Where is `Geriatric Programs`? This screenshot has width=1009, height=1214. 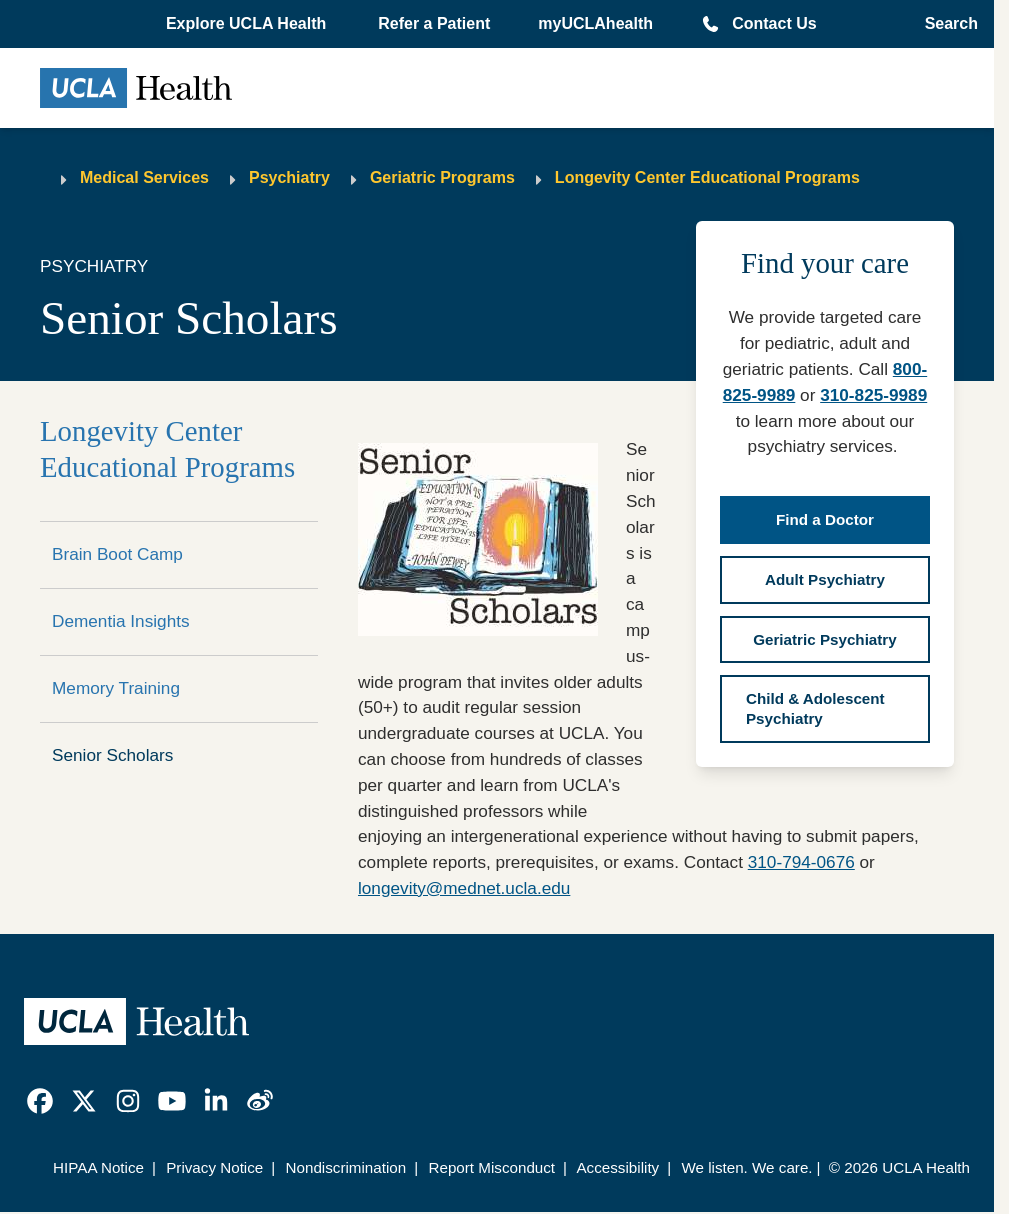 Geriatric Programs is located at coordinates (442, 177).